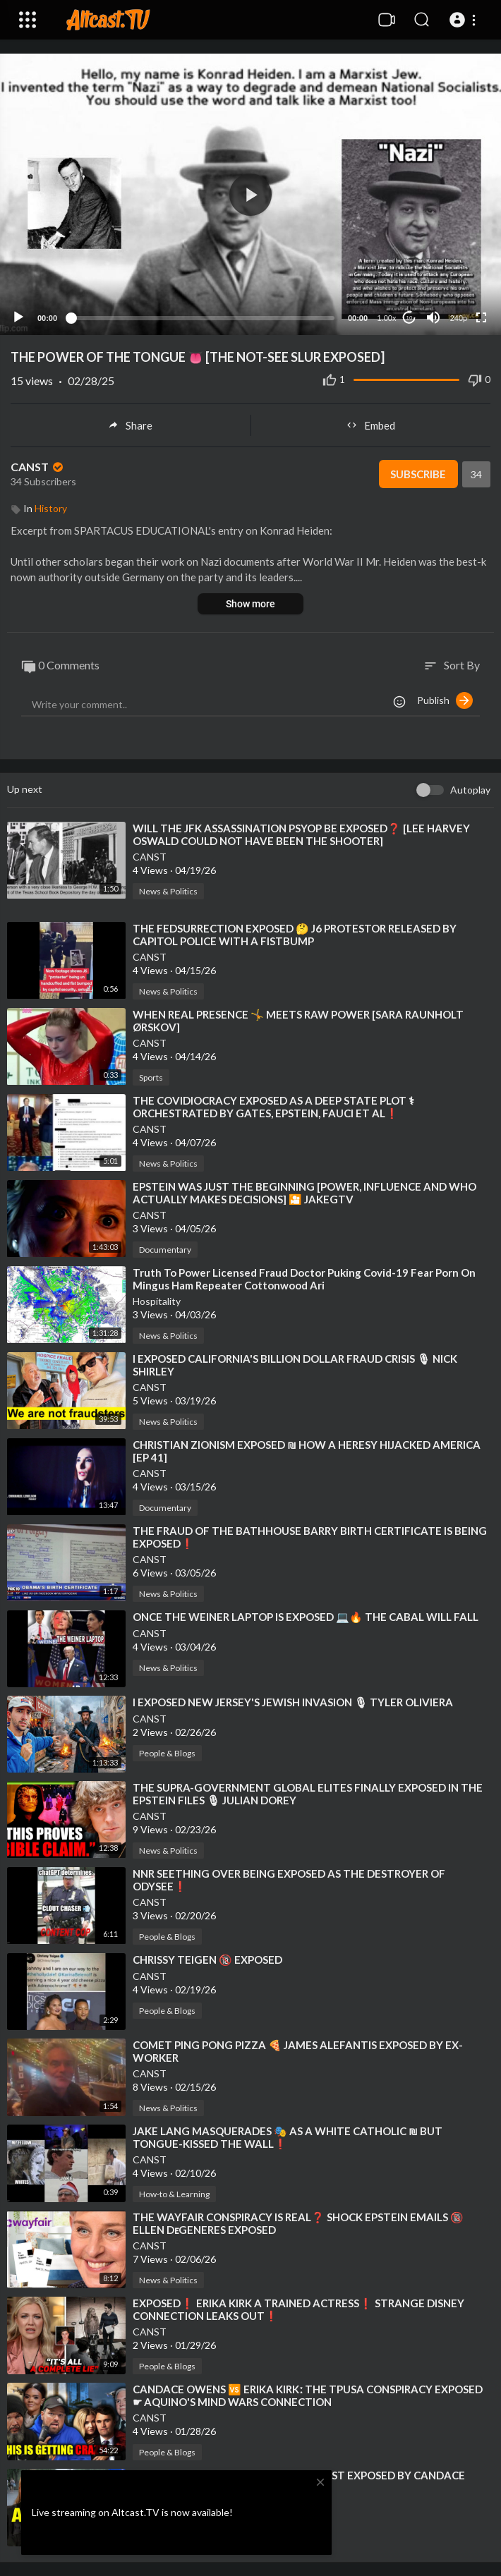 Image resolution: width=501 pixels, height=2576 pixels. What do you see at coordinates (304, 1279) in the screenshot?
I see `⁣Truth To Power Licensed Fraud Doctor Puking Covid-19 Fear Porn On Mingus Ham Repeater Cottonwood Ari` at bounding box center [304, 1279].